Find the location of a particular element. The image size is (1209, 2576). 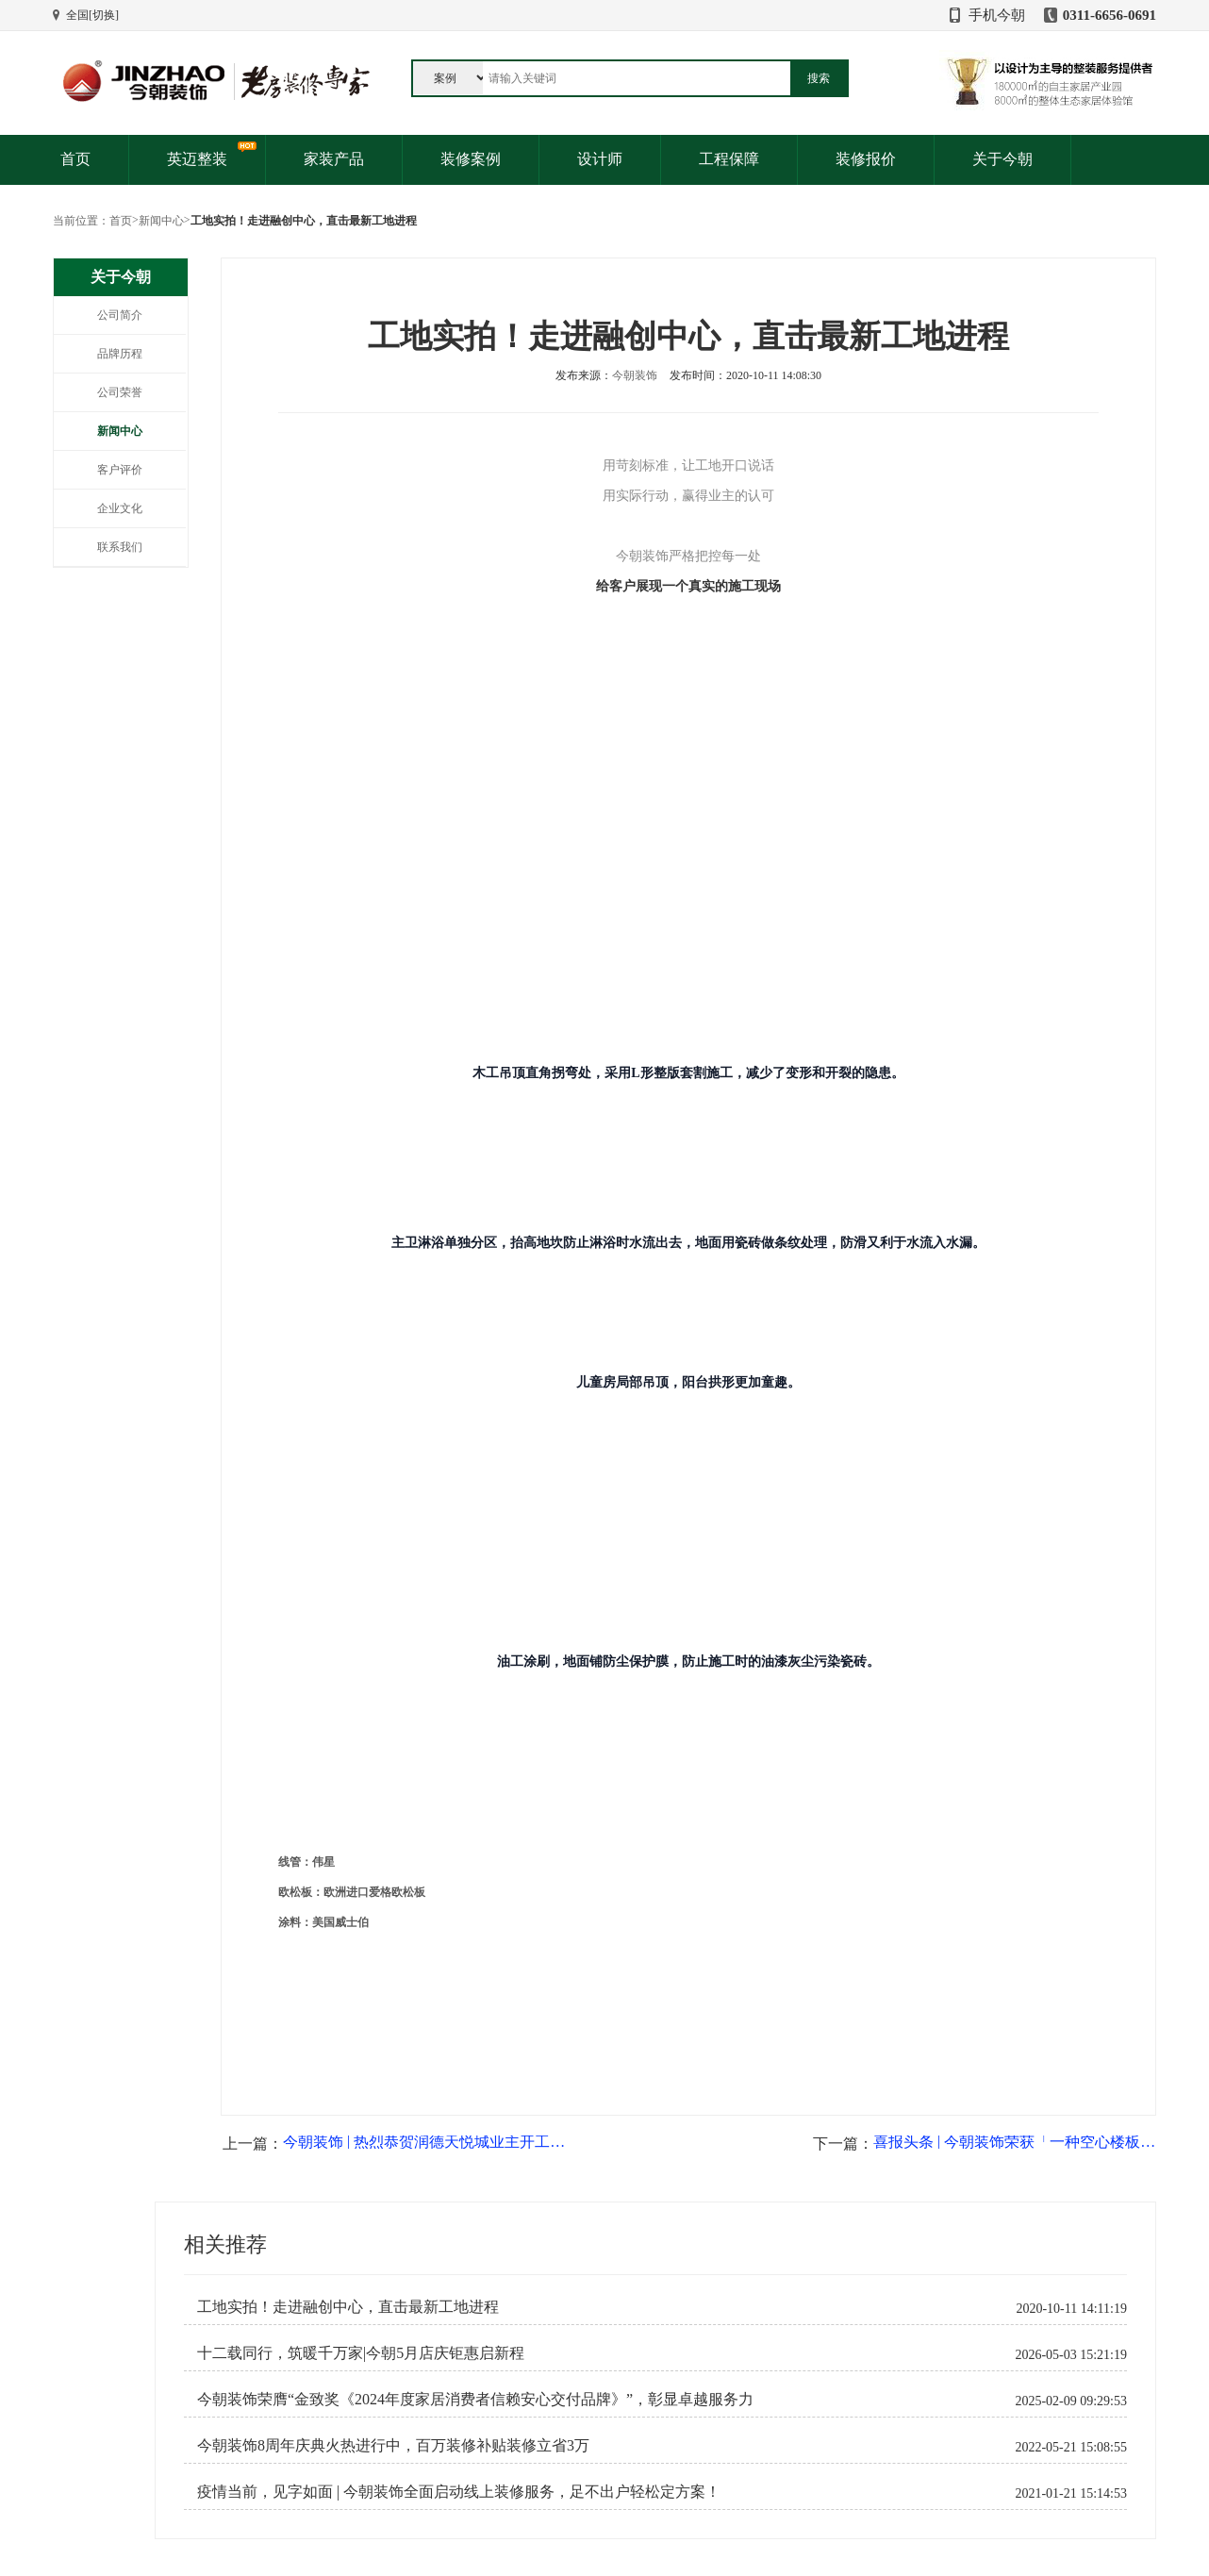

局部装修 is located at coordinates (405, 2426).